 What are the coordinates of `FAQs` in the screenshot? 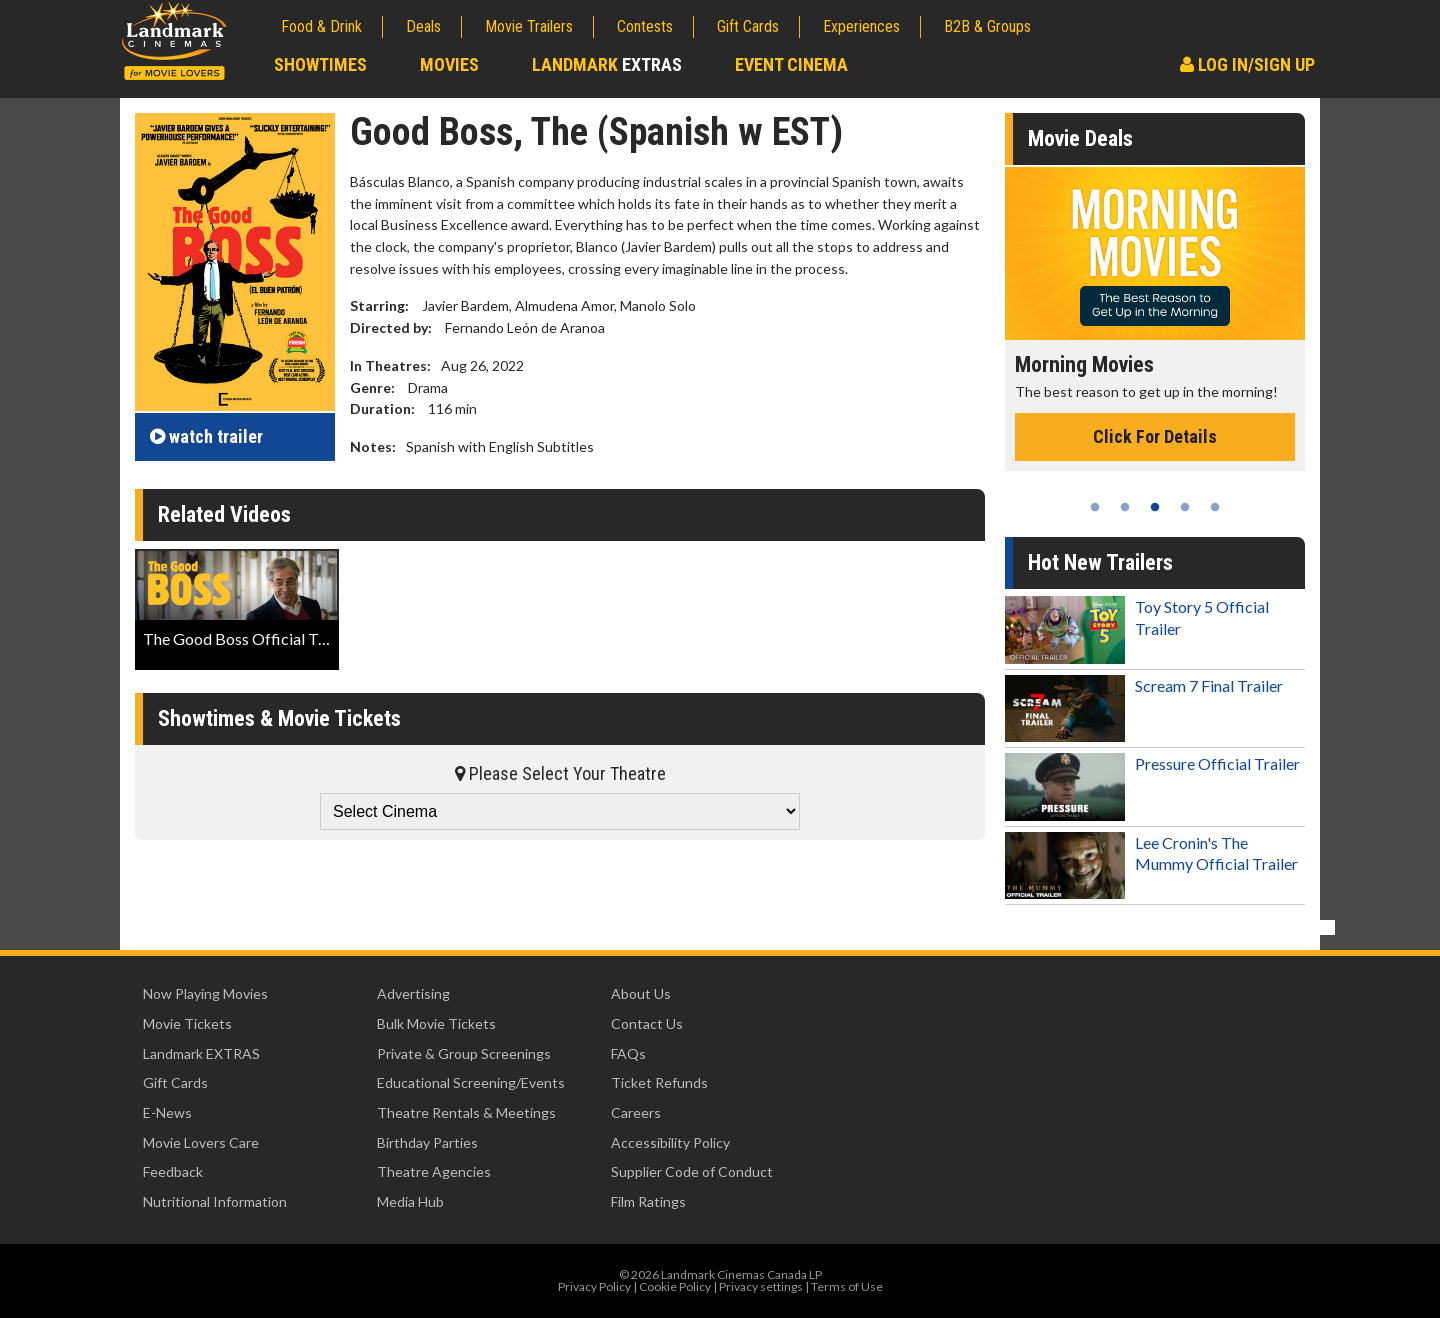 It's located at (628, 1053).